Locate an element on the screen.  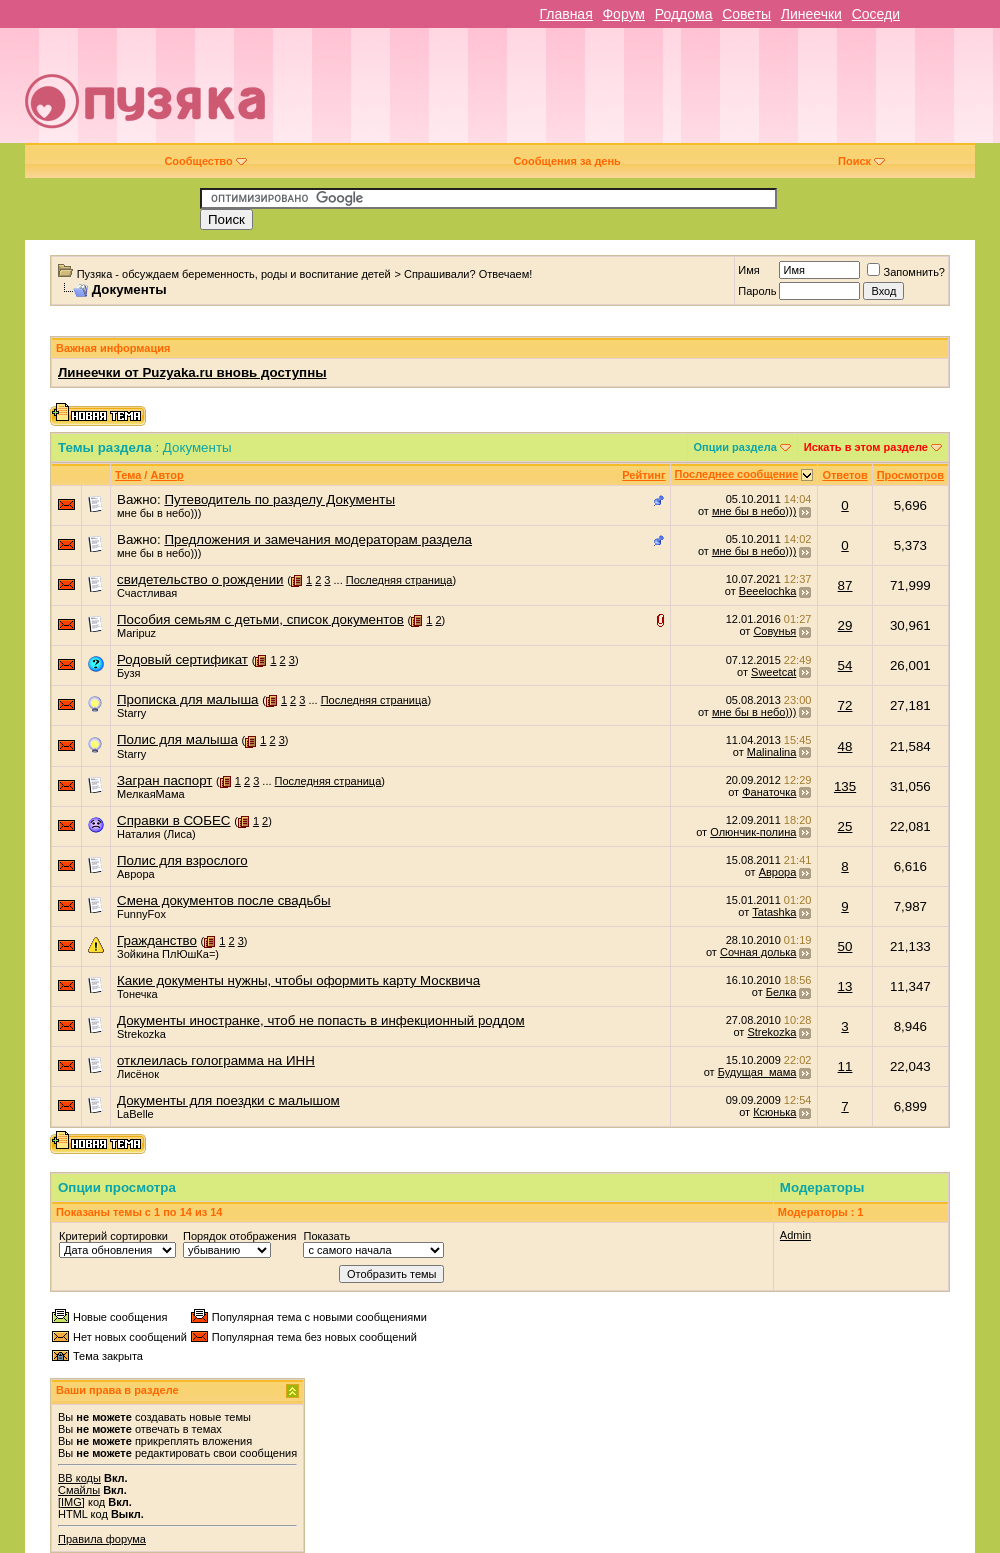
[IMG] is located at coordinates (71, 1502).